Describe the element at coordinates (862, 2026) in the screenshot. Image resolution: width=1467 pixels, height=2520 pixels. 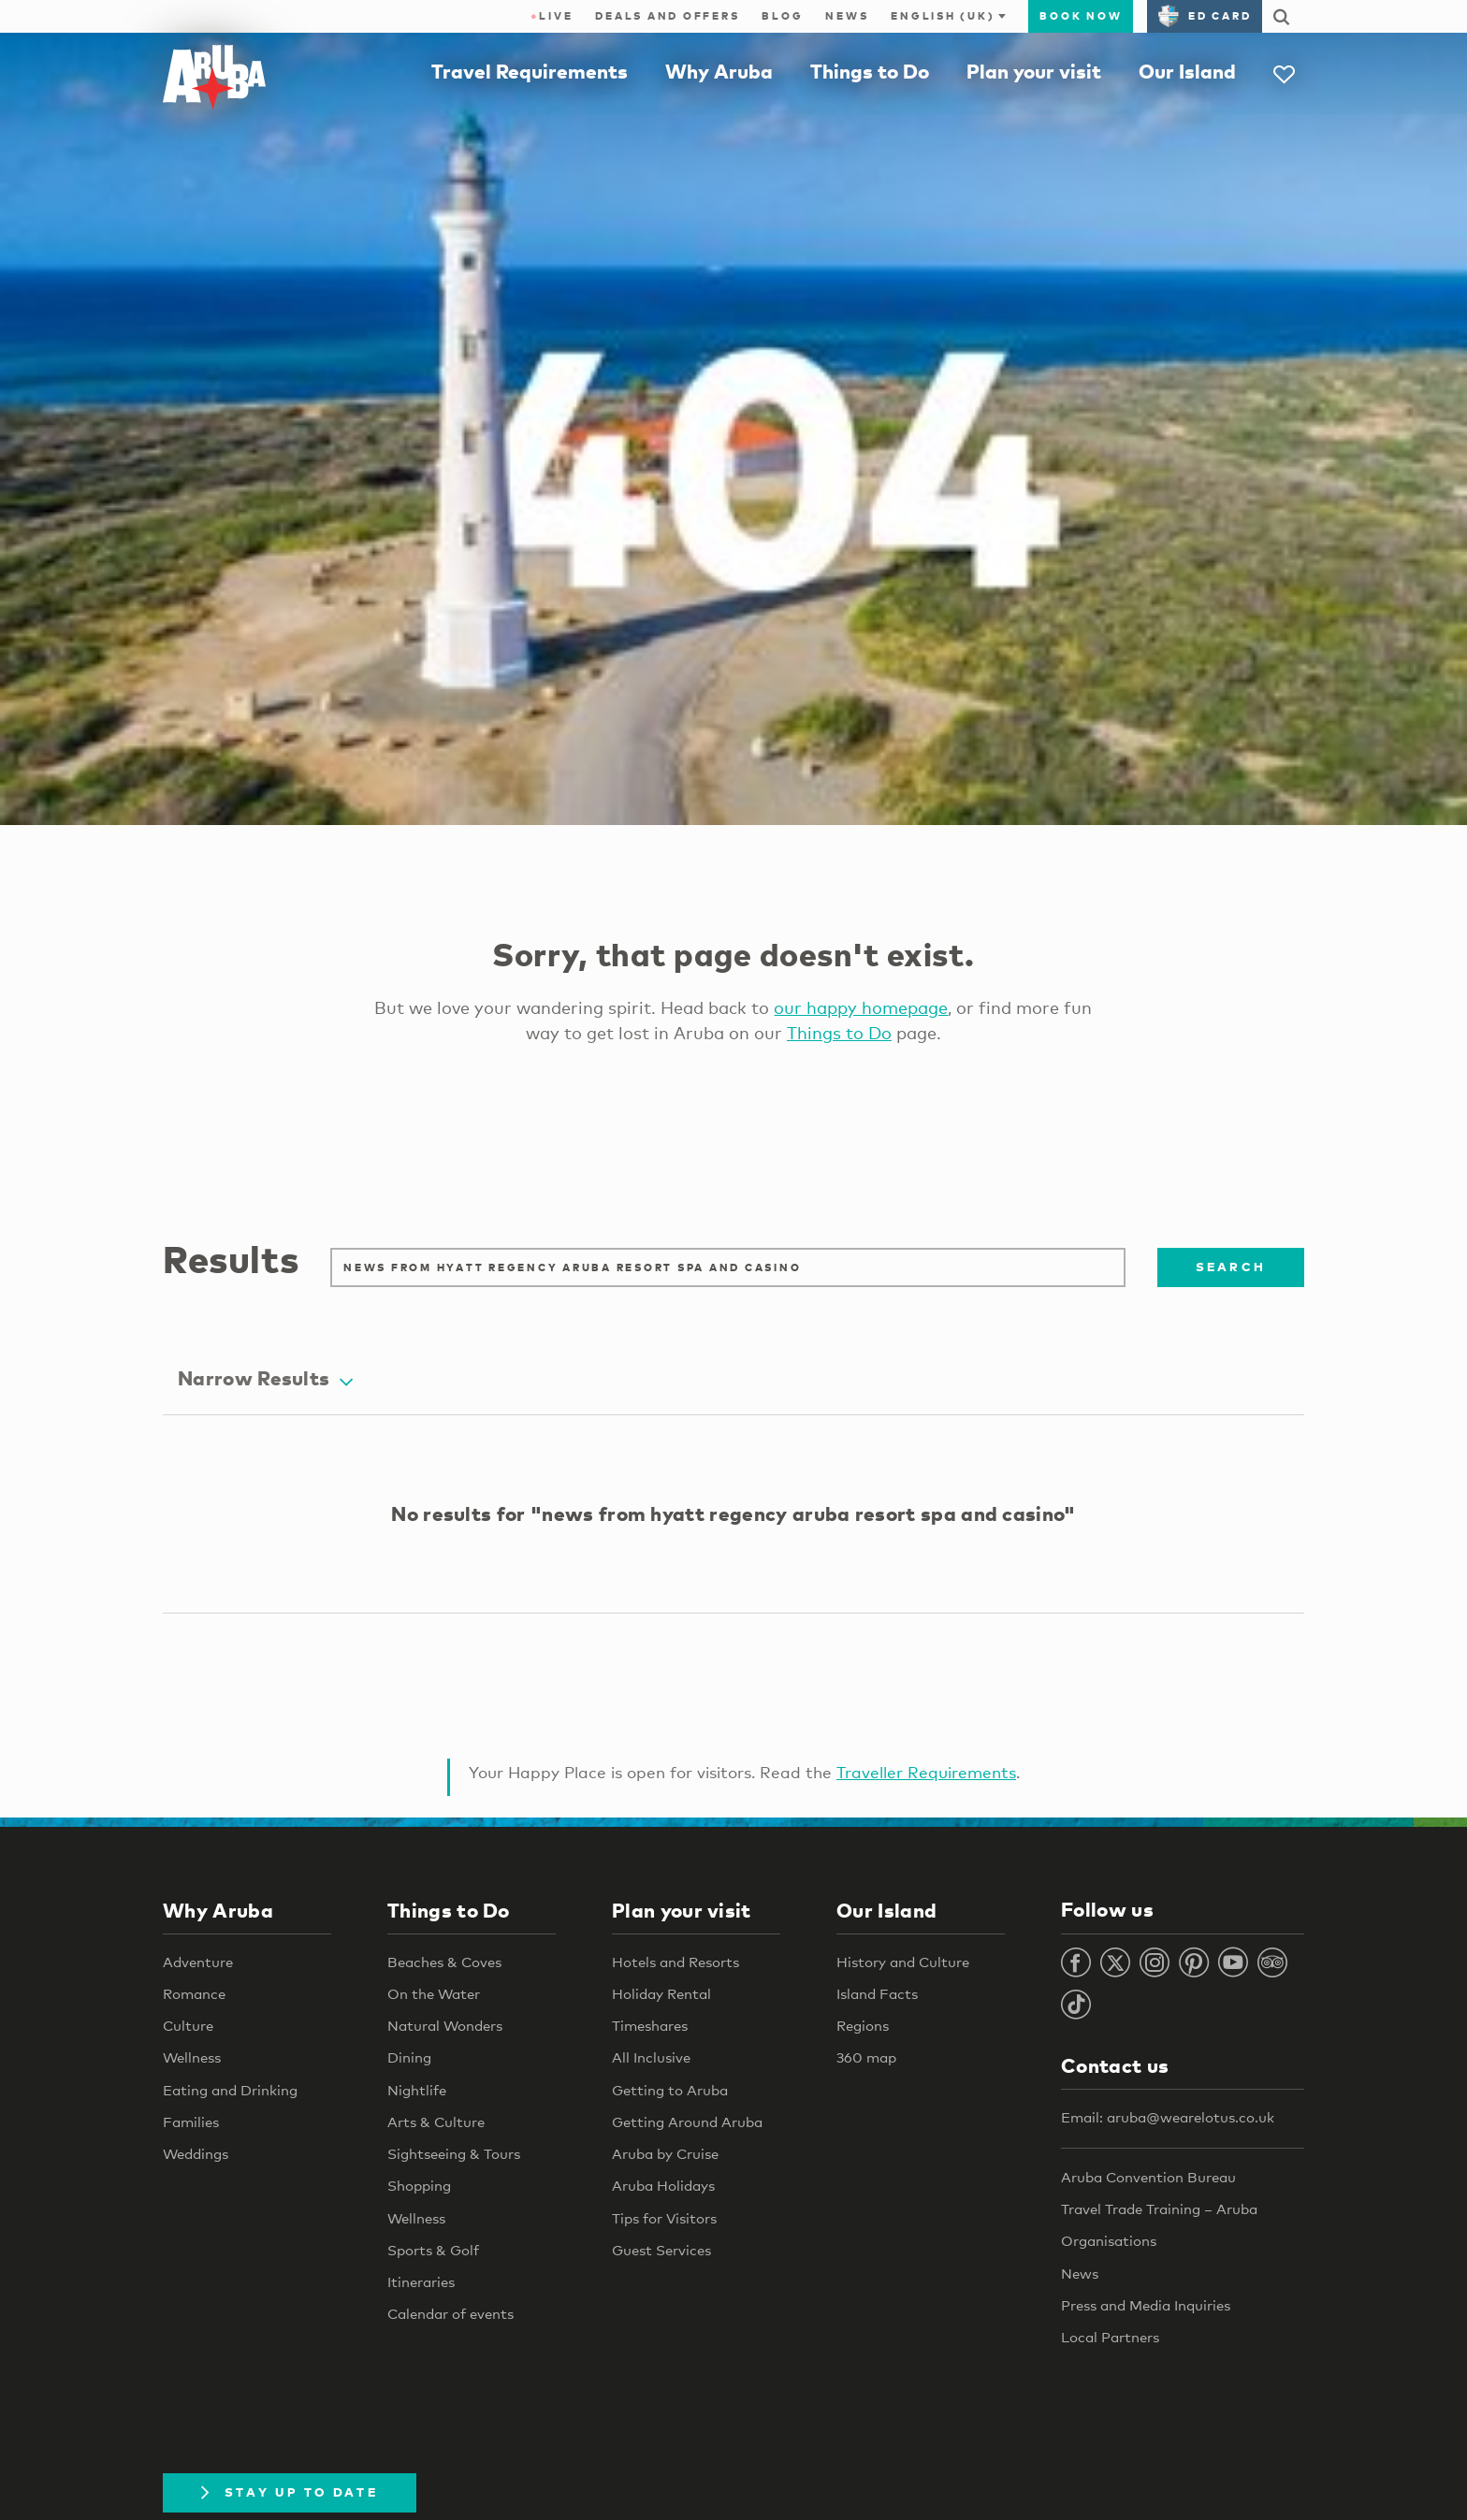
I see `Regions` at that location.